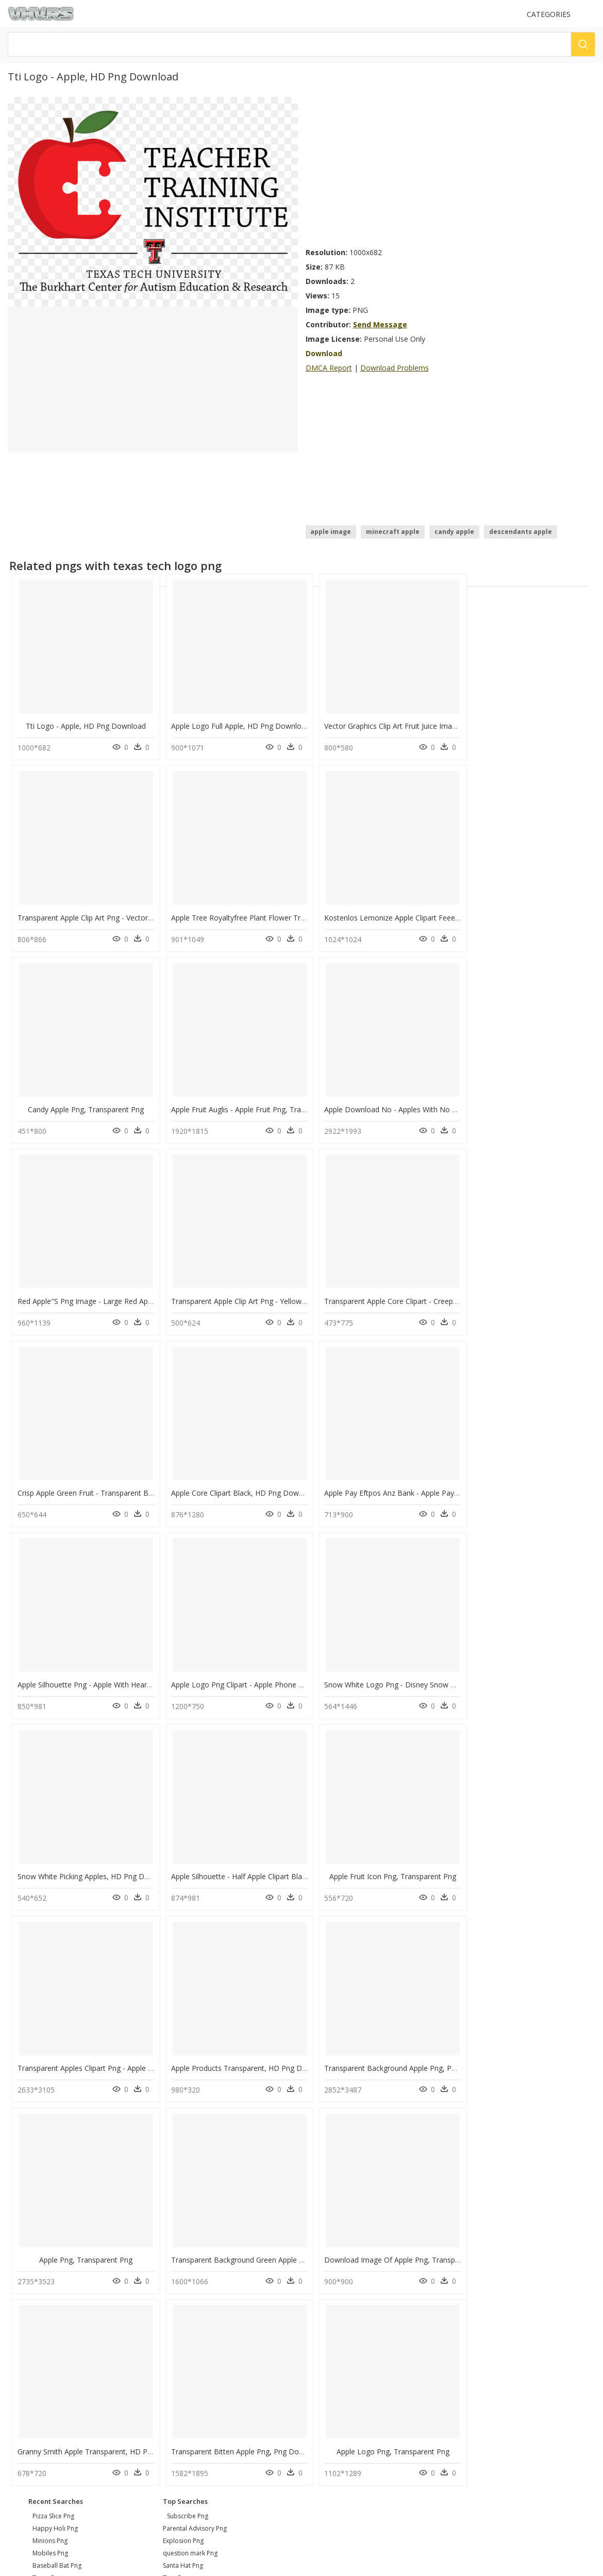 Image resolution: width=603 pixels, height=2576 pixels. I want to click on minions png, so click(50, 2135).